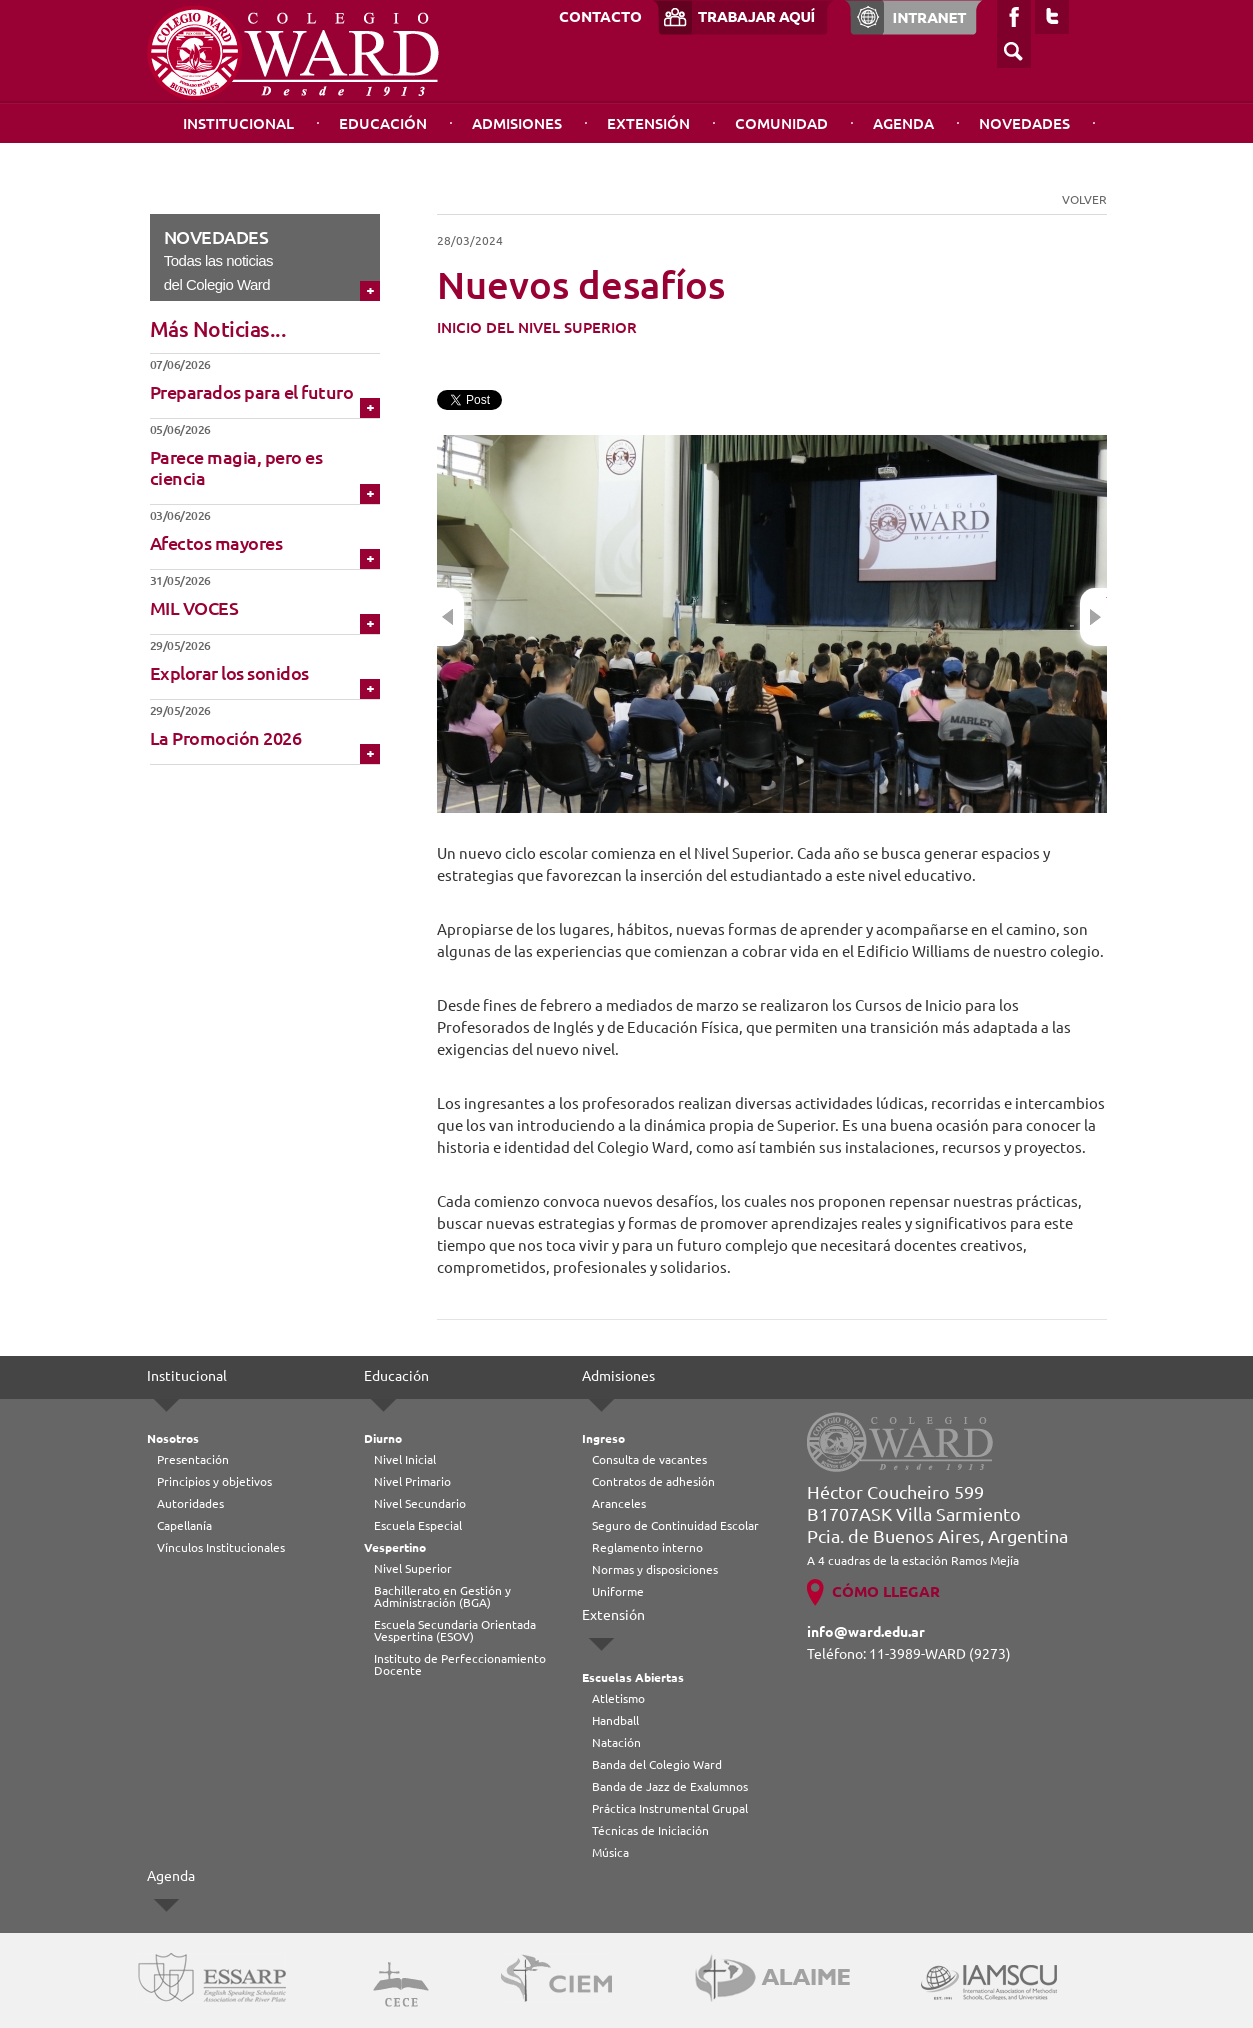  Describe the element at coordinates (618, 1698) in the screenshot. I see `Atletismo` at that location.